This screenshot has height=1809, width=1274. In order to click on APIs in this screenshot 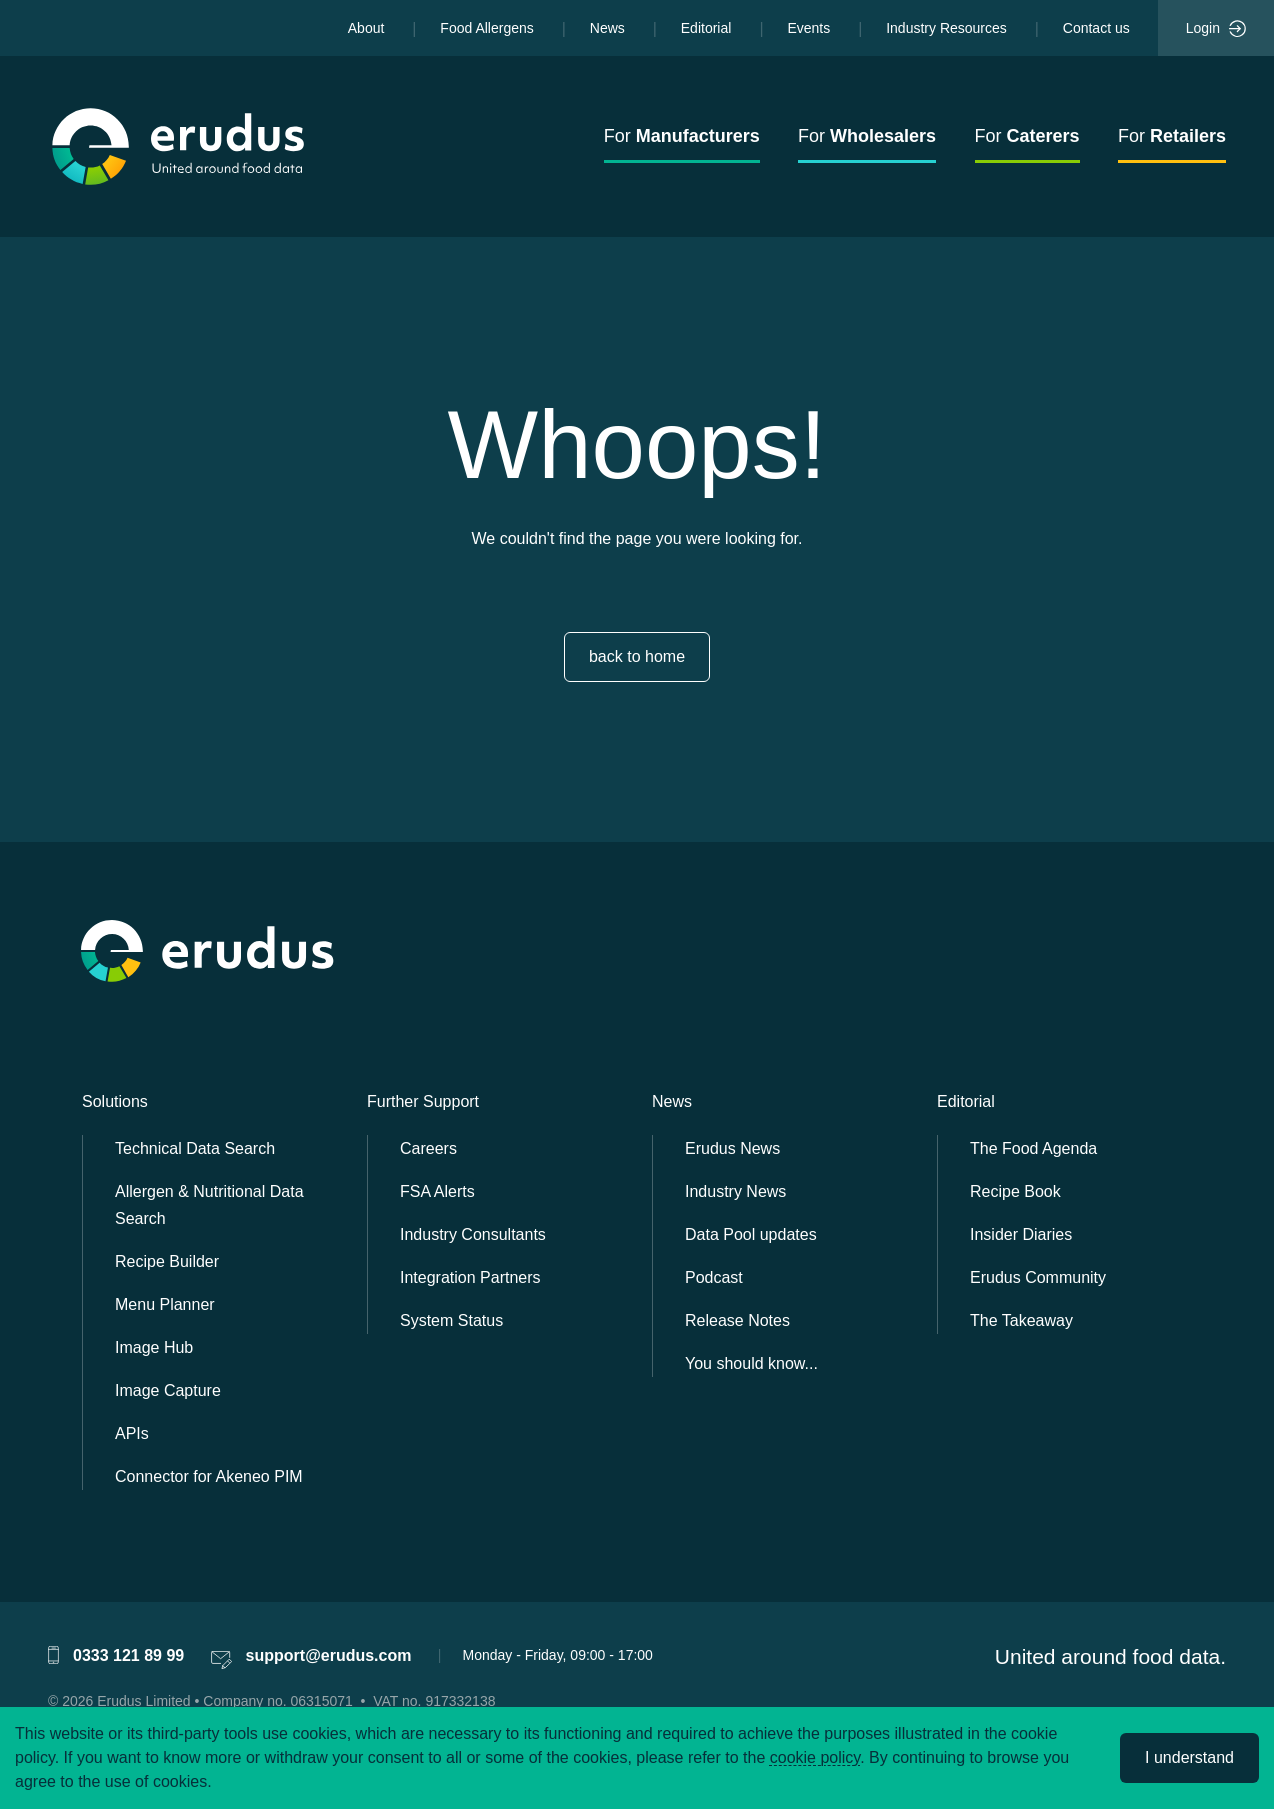, I will do `click(132, 1433)`.